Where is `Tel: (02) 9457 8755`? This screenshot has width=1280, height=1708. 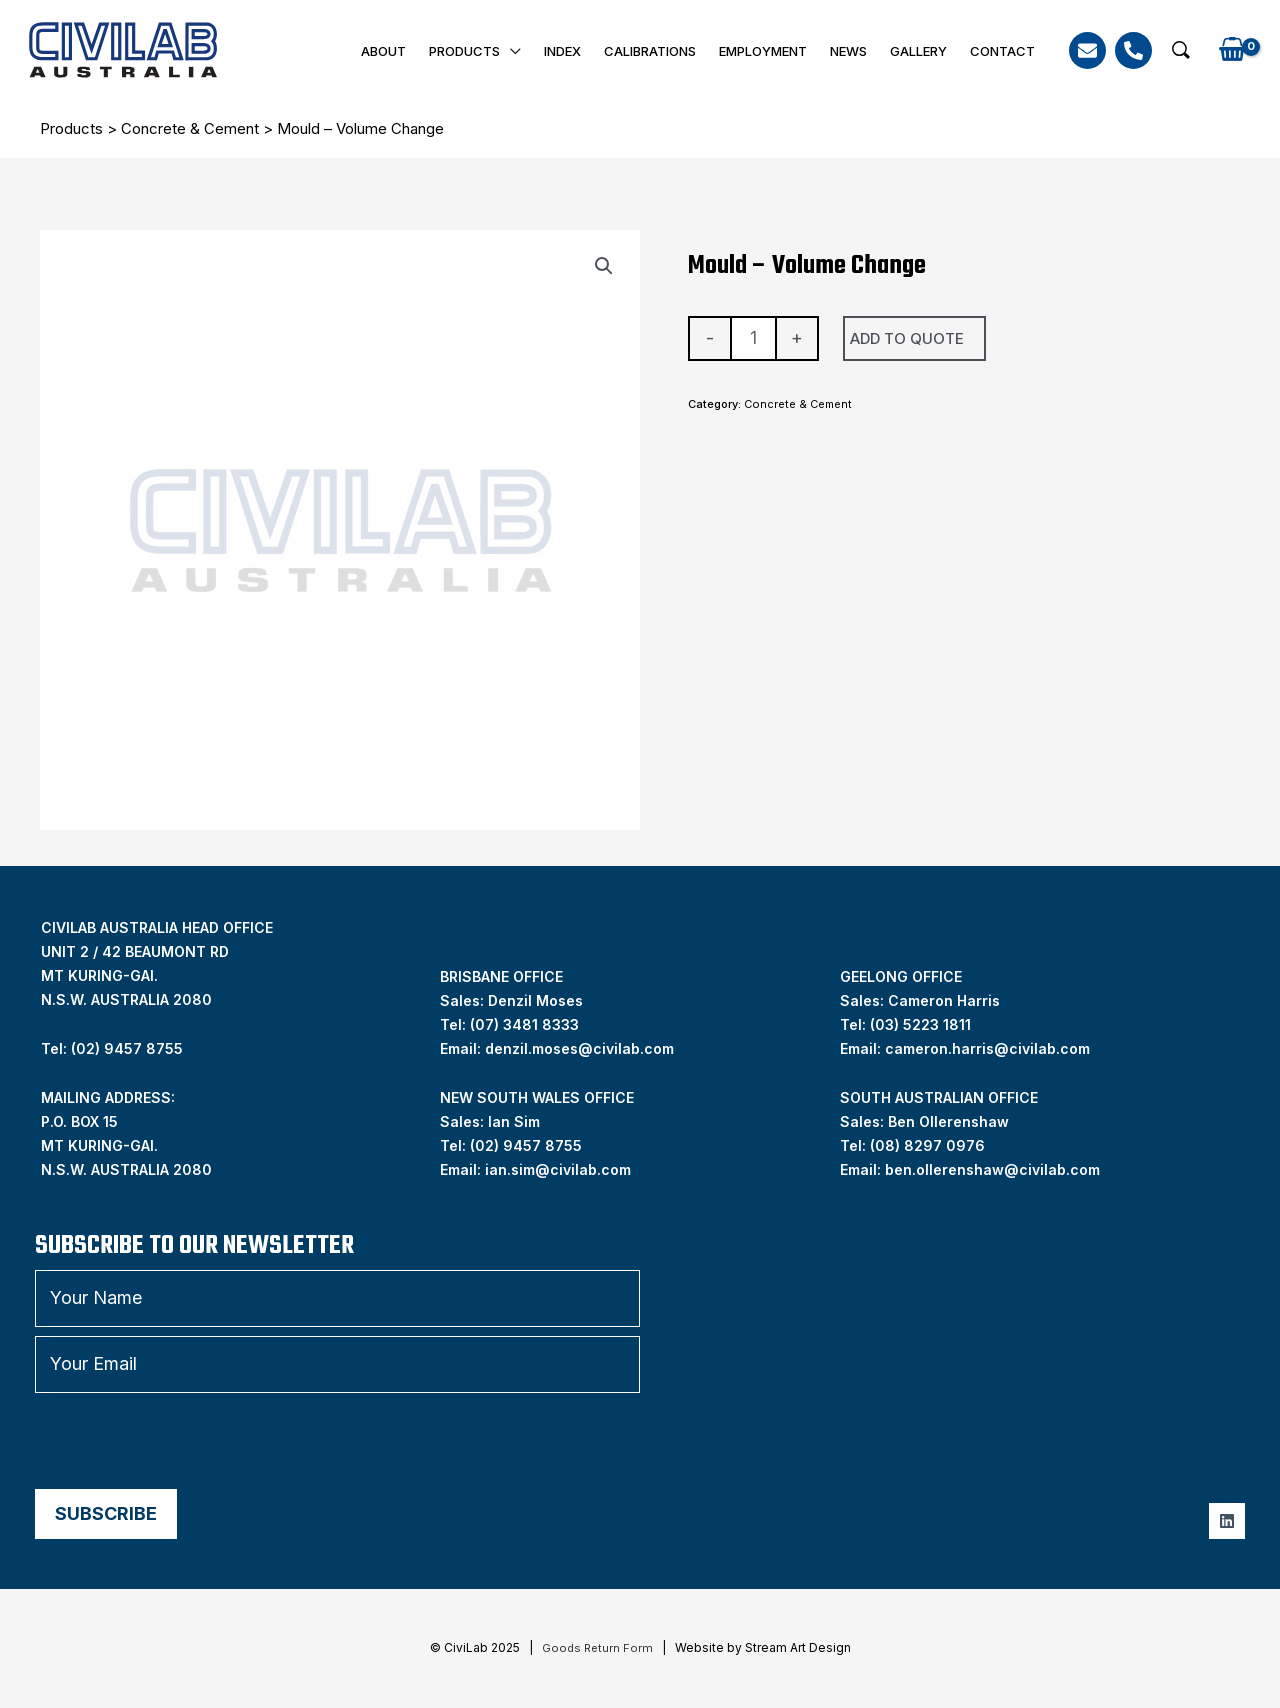 Tel: (02) 9457 8755 is located at coordinates (112, 1047).